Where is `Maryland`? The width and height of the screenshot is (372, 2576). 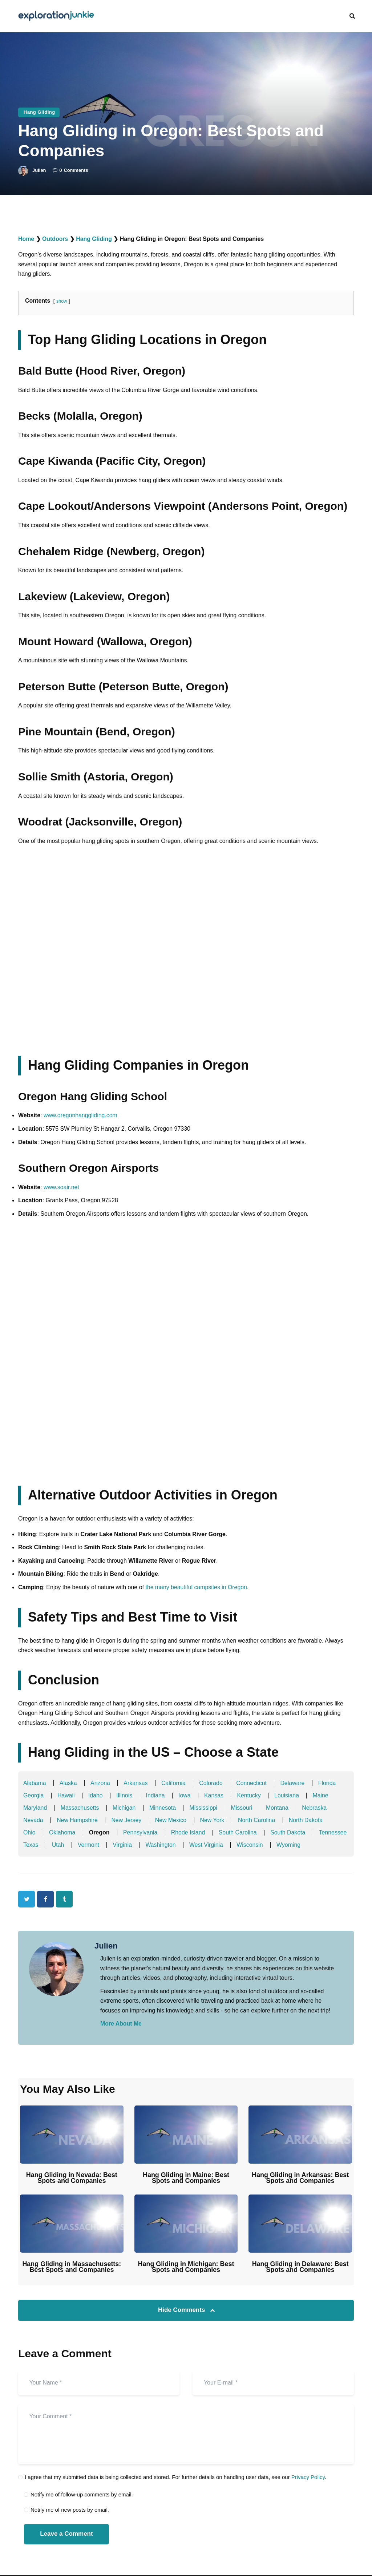
Maryland is located at coordinates (35, 1808).